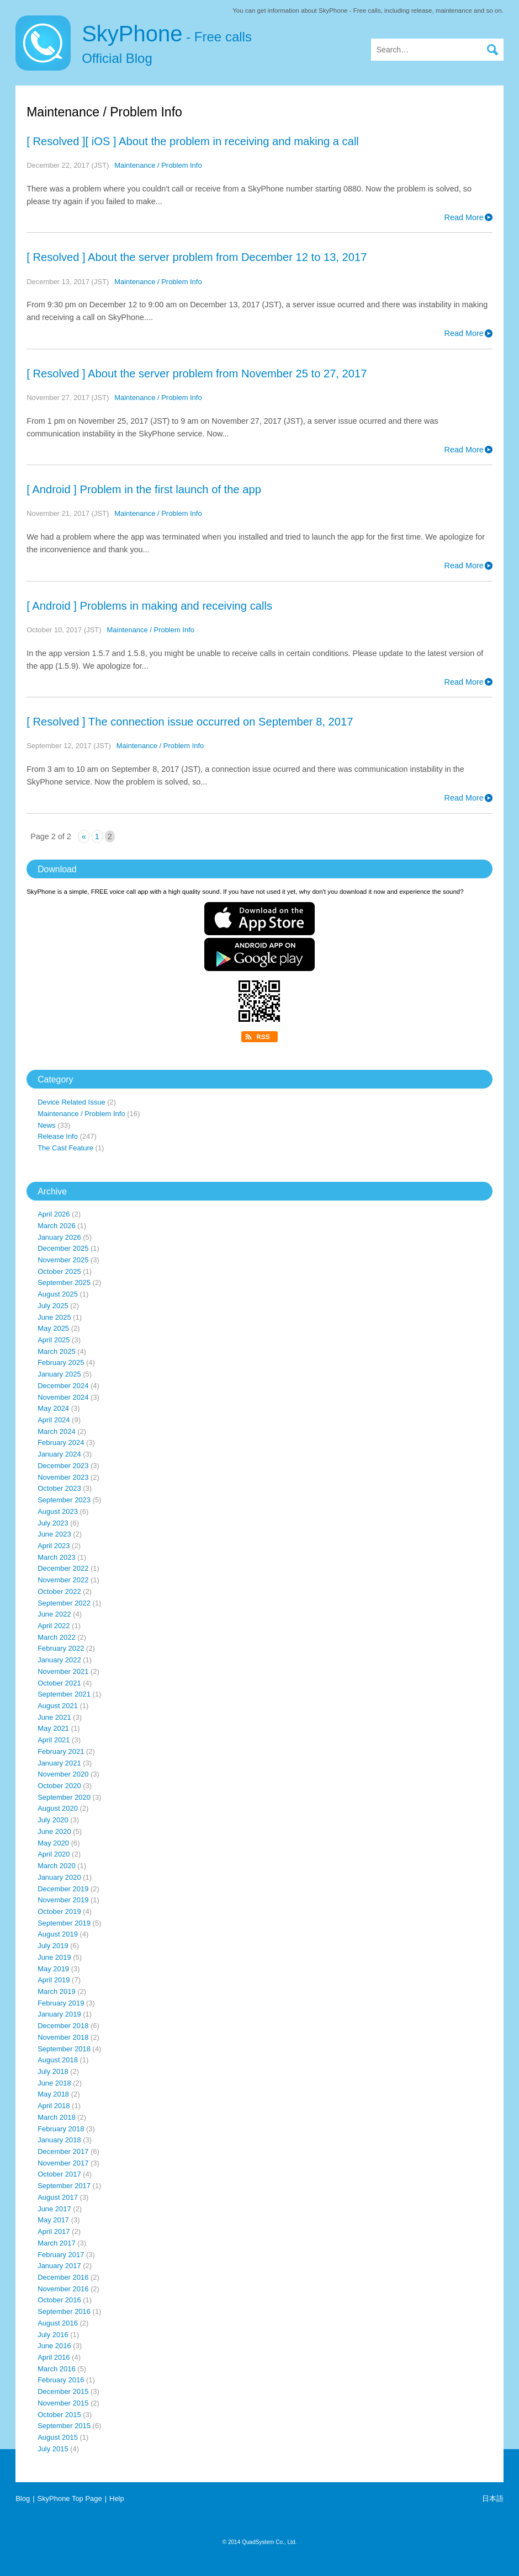  Describe the element at coordinates (53, 1728) in the screenshot. I see `May 2021` at that location.